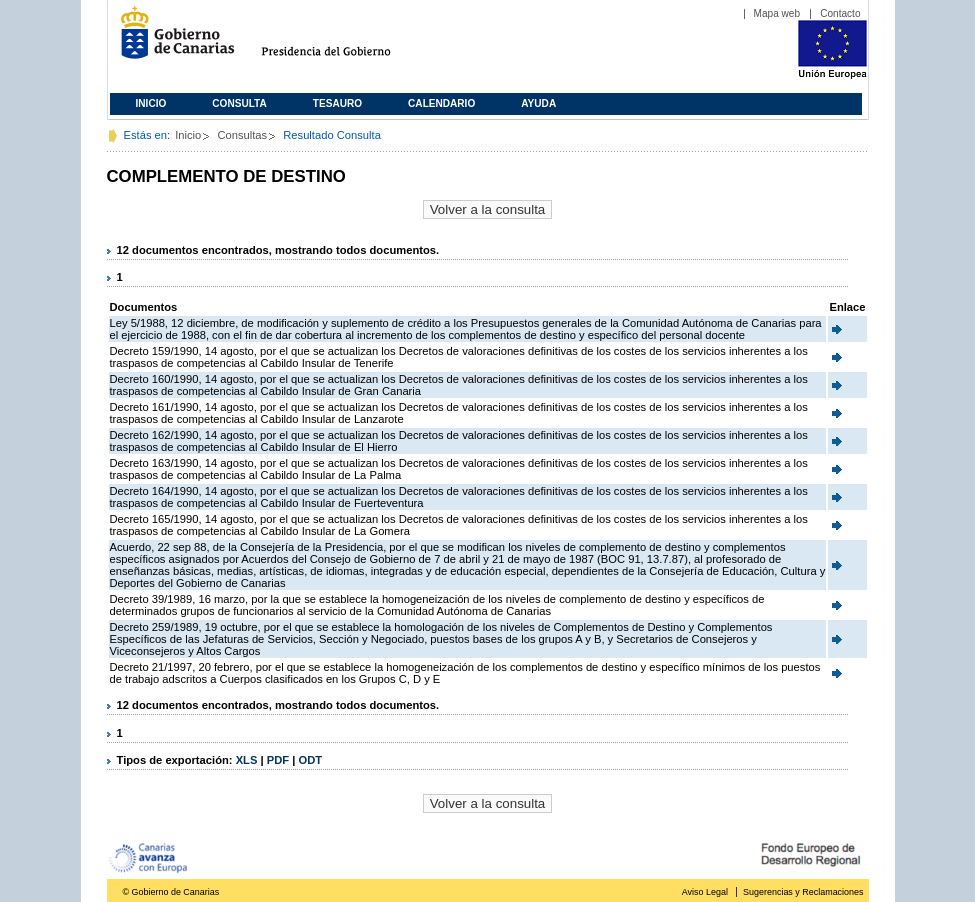 This screenshot has height=902, width=975. Describe the element at coordinates (171, 40) in the screenshot. I see `Gobierno de Canarias` at that location.